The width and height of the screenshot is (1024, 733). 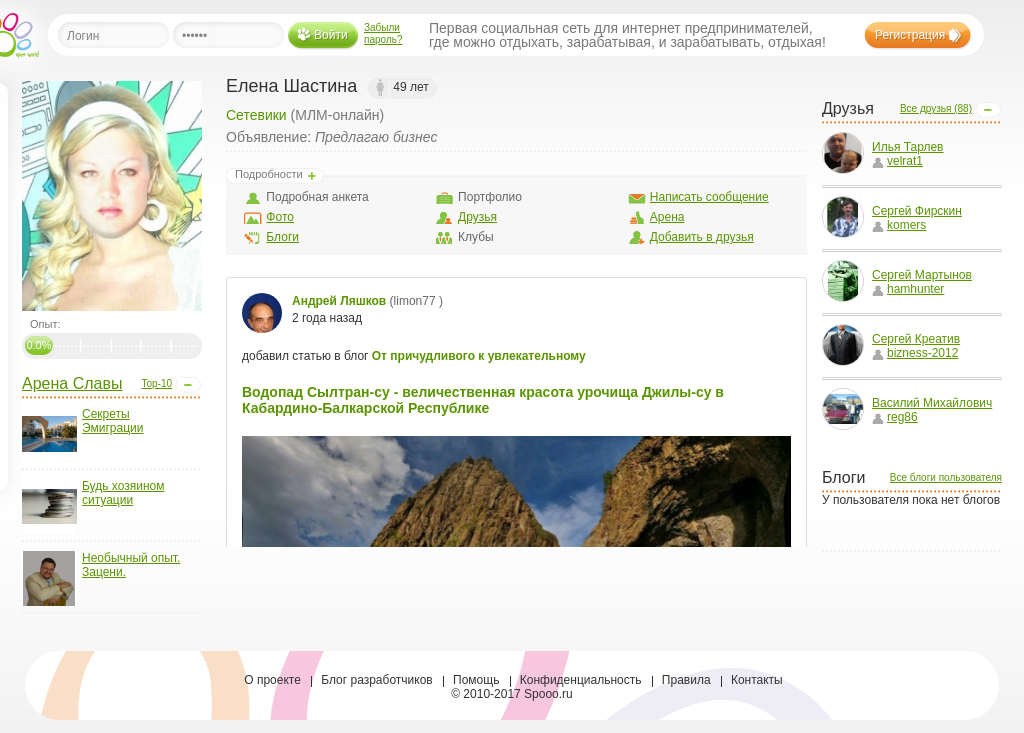 What do you see at coordinates (156, 383) in the screenshot?
I see `Top-10` at bounding box center [156, 383].